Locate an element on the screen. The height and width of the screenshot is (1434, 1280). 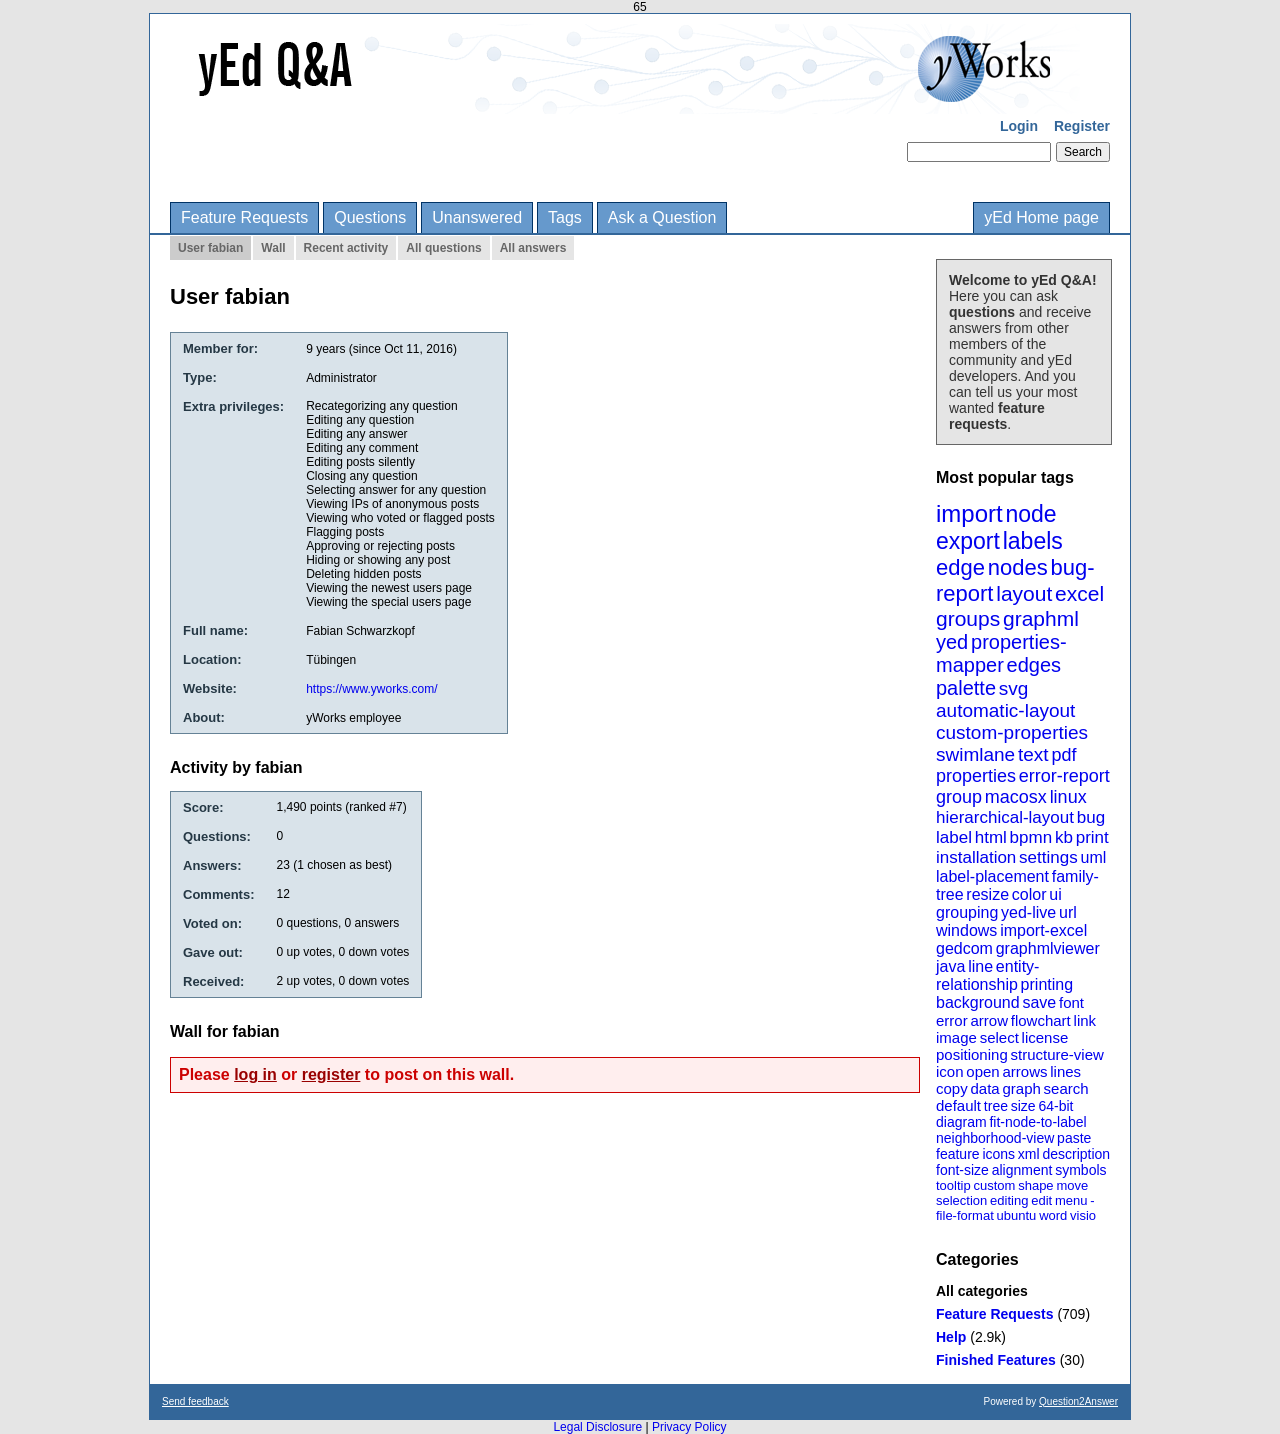
Register is located at coordinates (1082, 126).